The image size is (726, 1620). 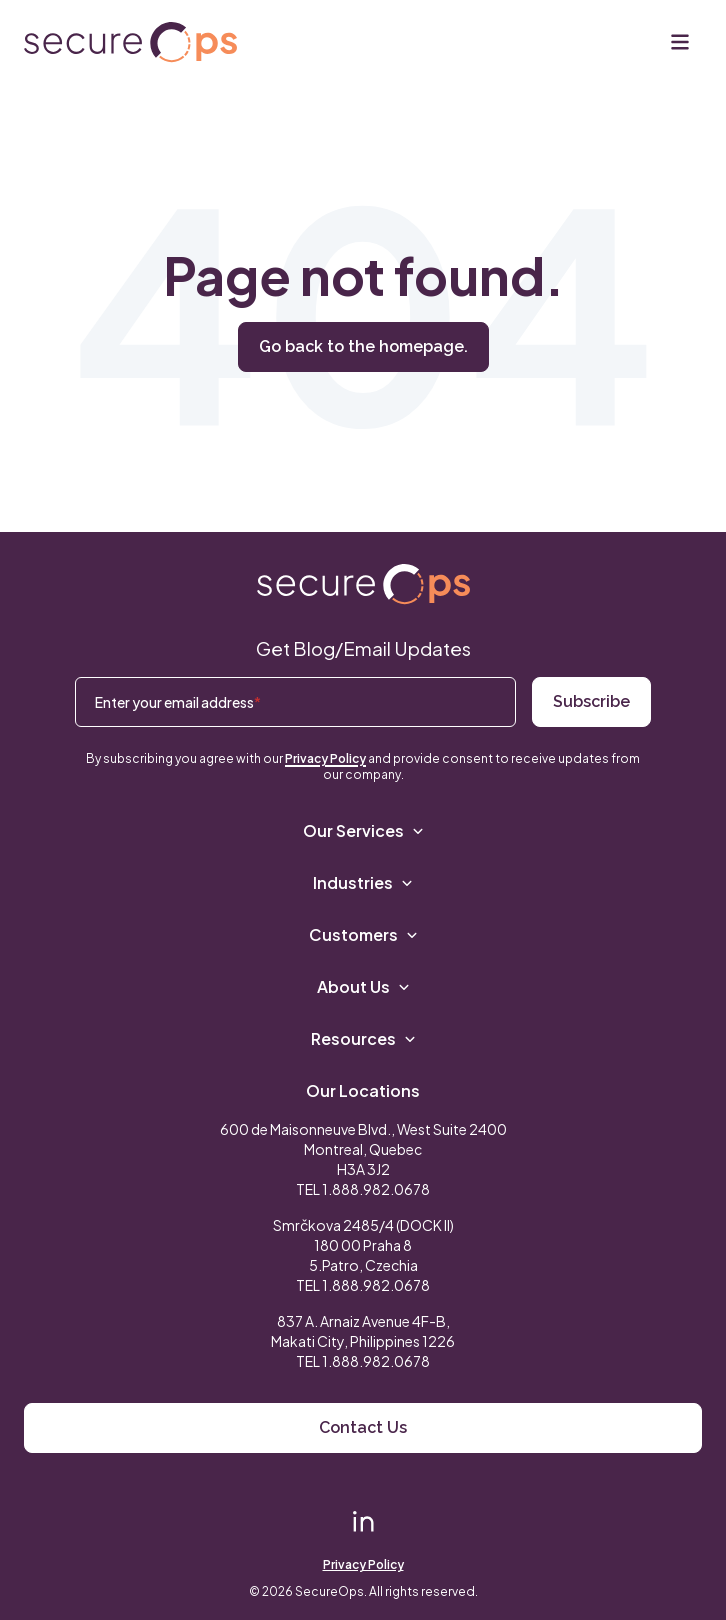 I want to click on [Return to secureOps homepage], so click(x=130, y=42).